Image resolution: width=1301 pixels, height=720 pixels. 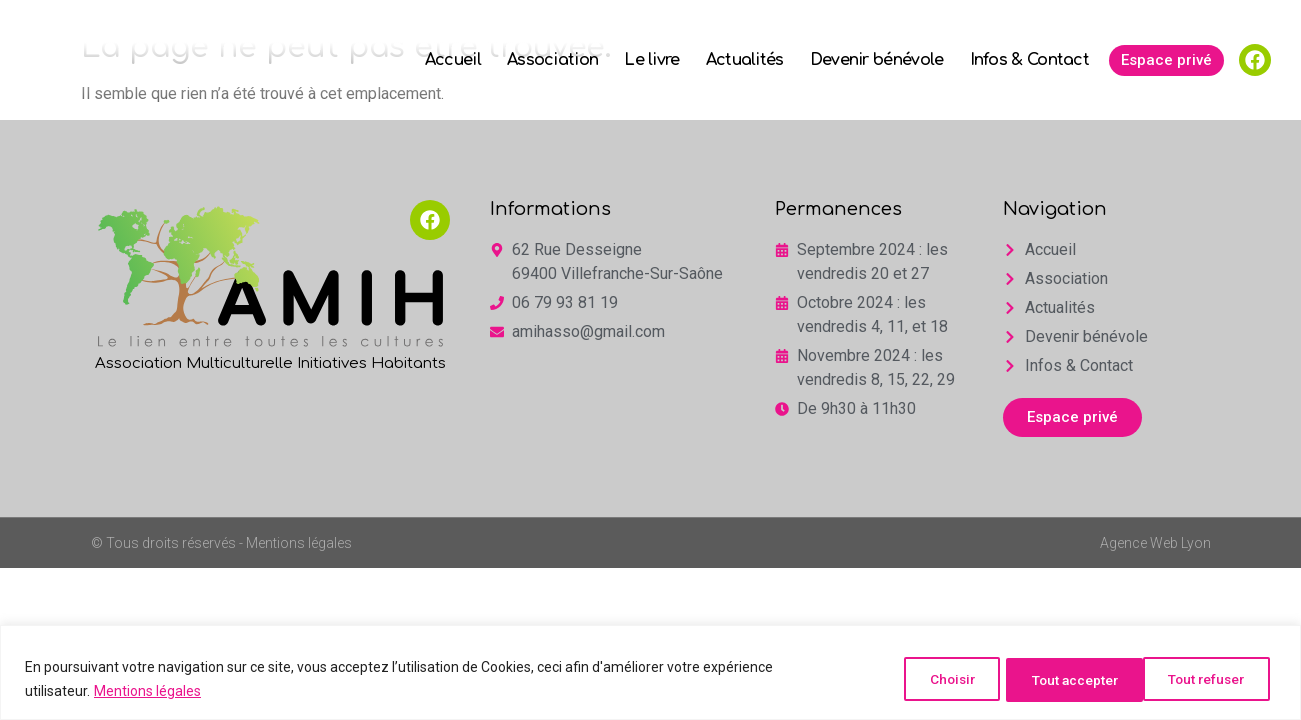 I want to click on Mentions légales, so click(x=147, y=691).